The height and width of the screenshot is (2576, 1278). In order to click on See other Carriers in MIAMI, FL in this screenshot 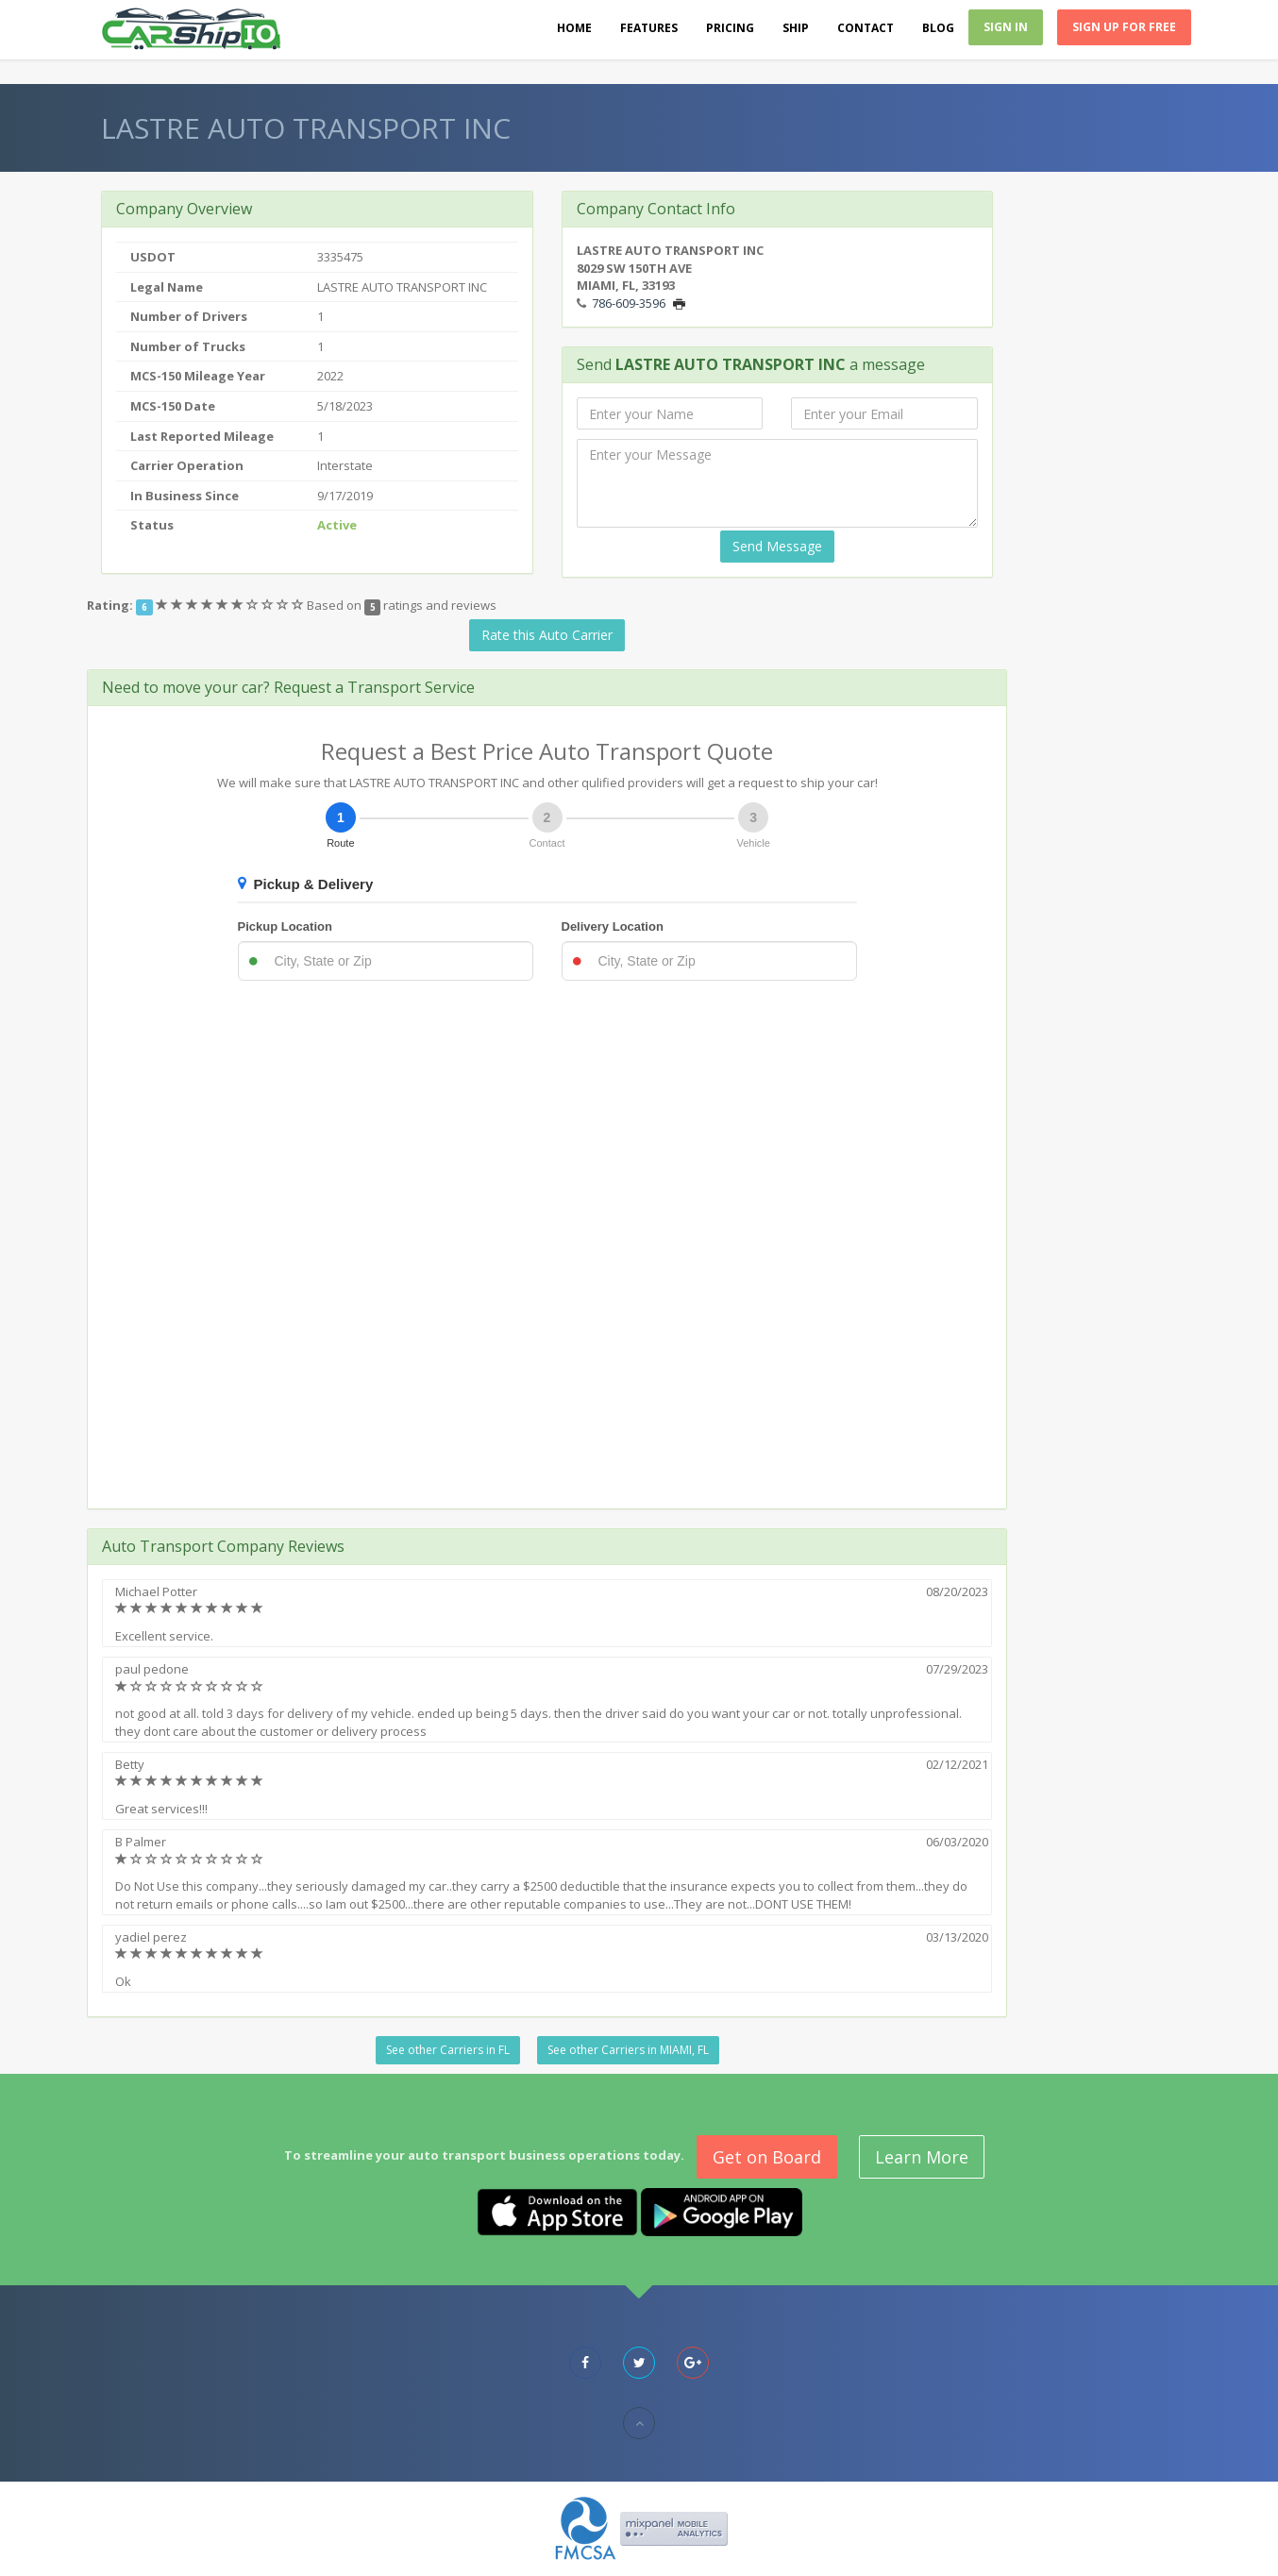, I will do `click(628, 2050)`.